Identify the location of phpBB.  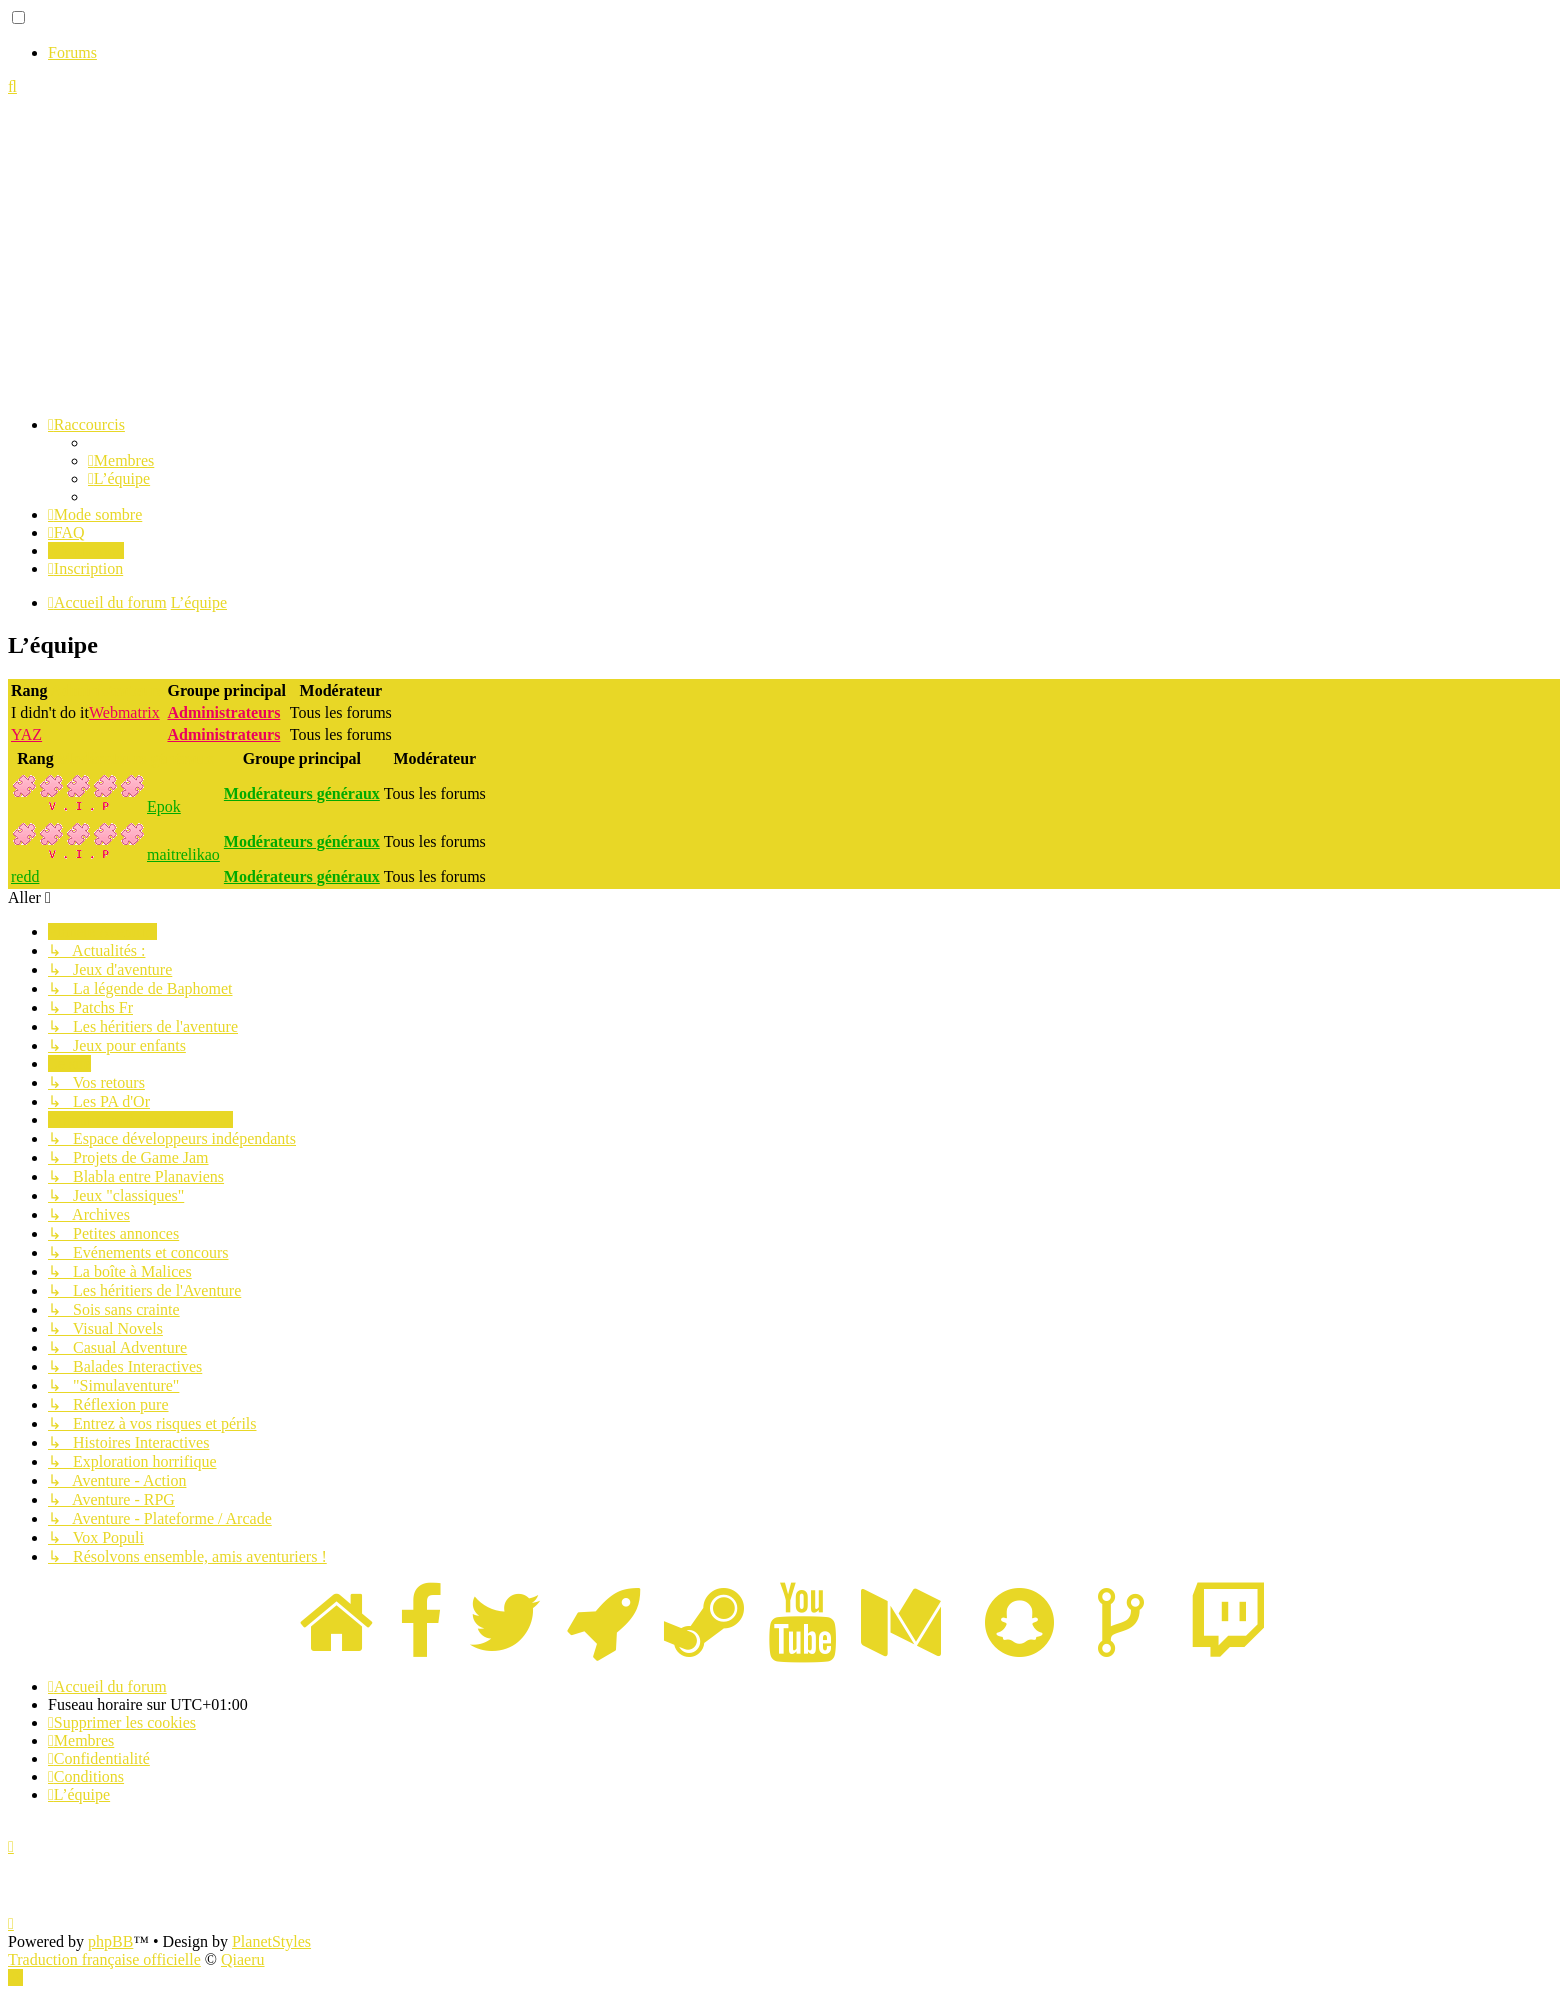
(110, 1941).